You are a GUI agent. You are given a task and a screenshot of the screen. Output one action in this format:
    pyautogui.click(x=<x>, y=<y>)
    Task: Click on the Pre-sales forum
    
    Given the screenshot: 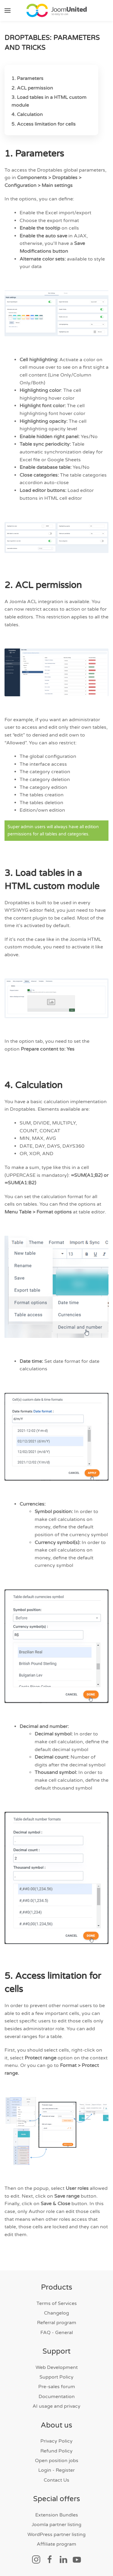 What is the action you would take?
    pyautogui.click(x=56, y=2387)
    